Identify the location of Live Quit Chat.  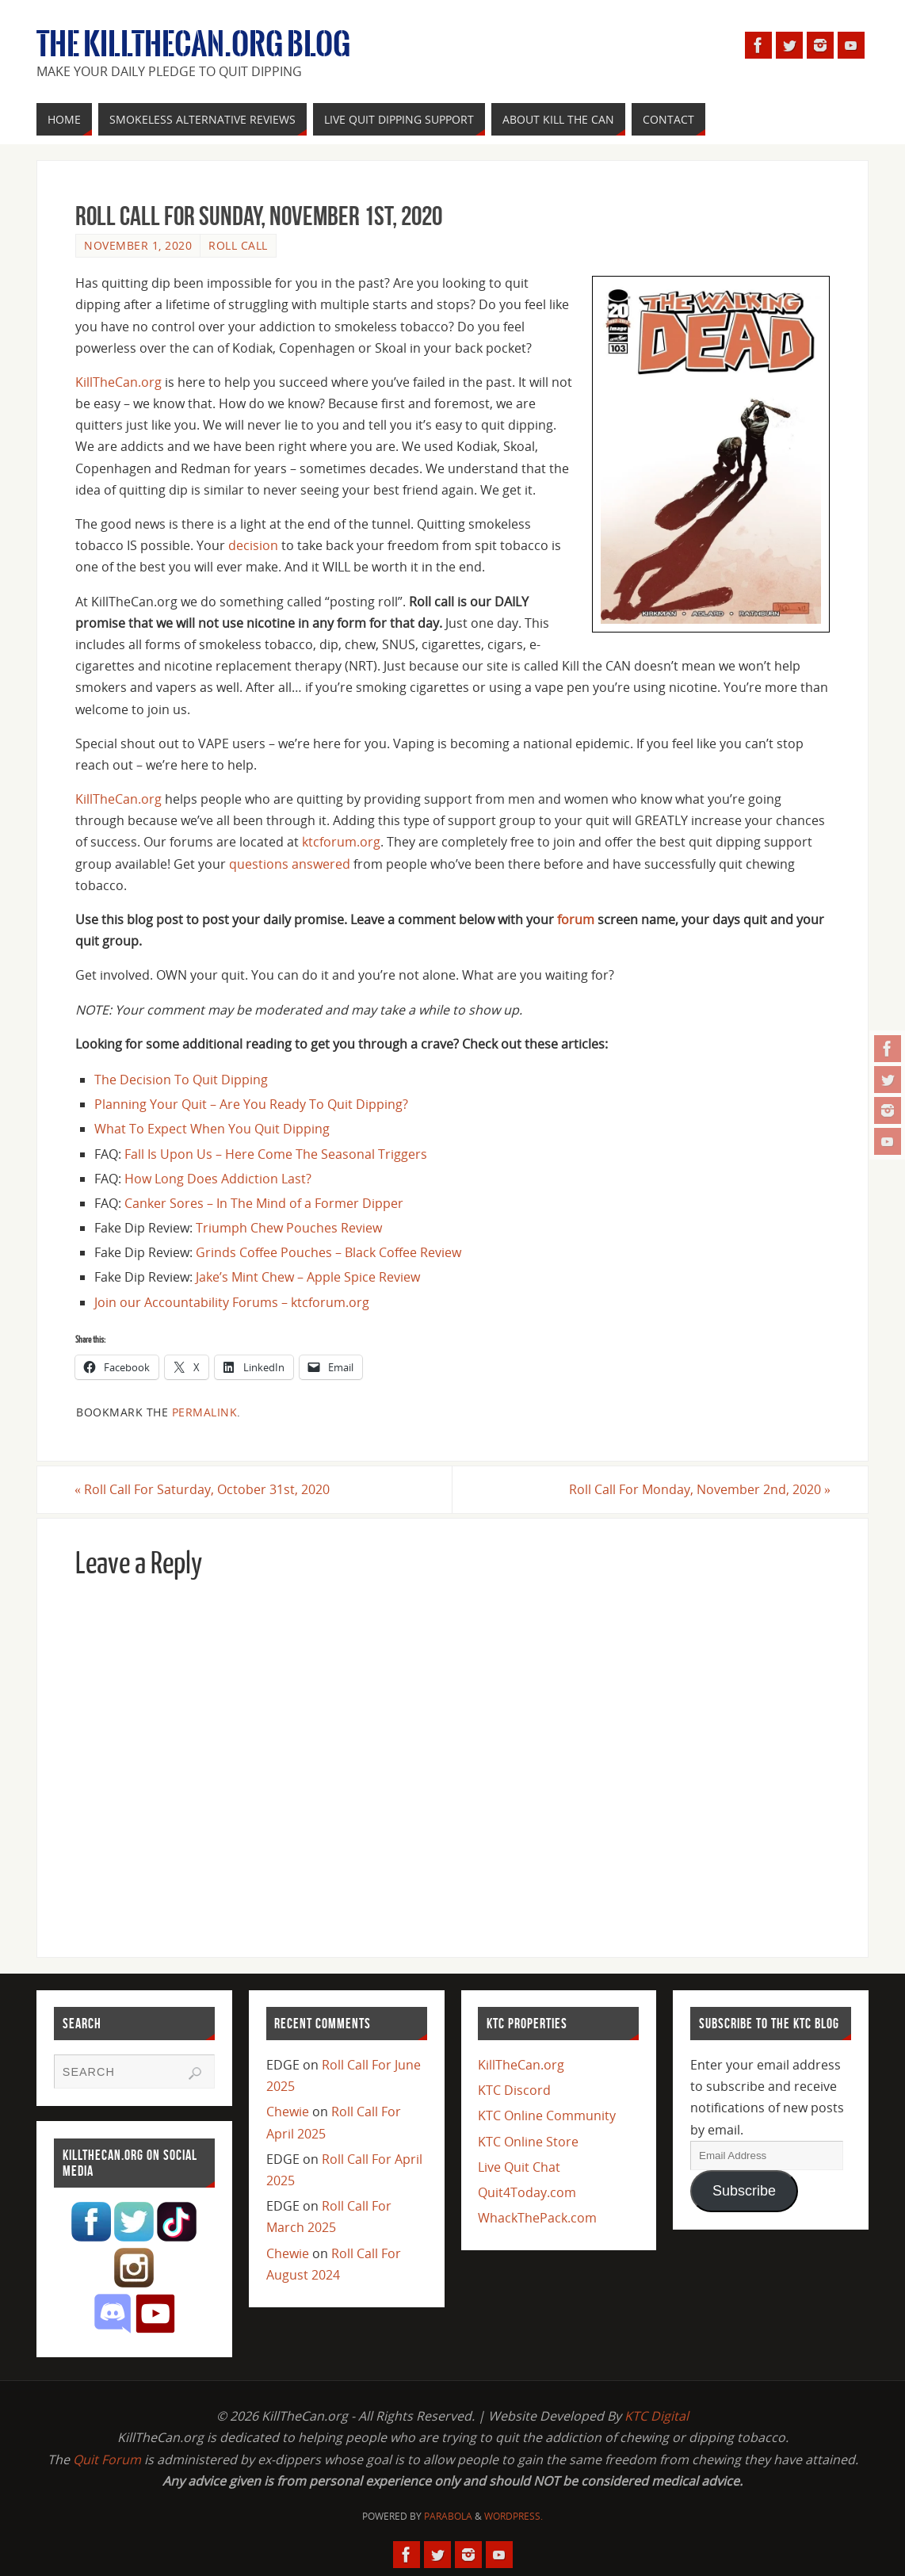
(519, 2167).